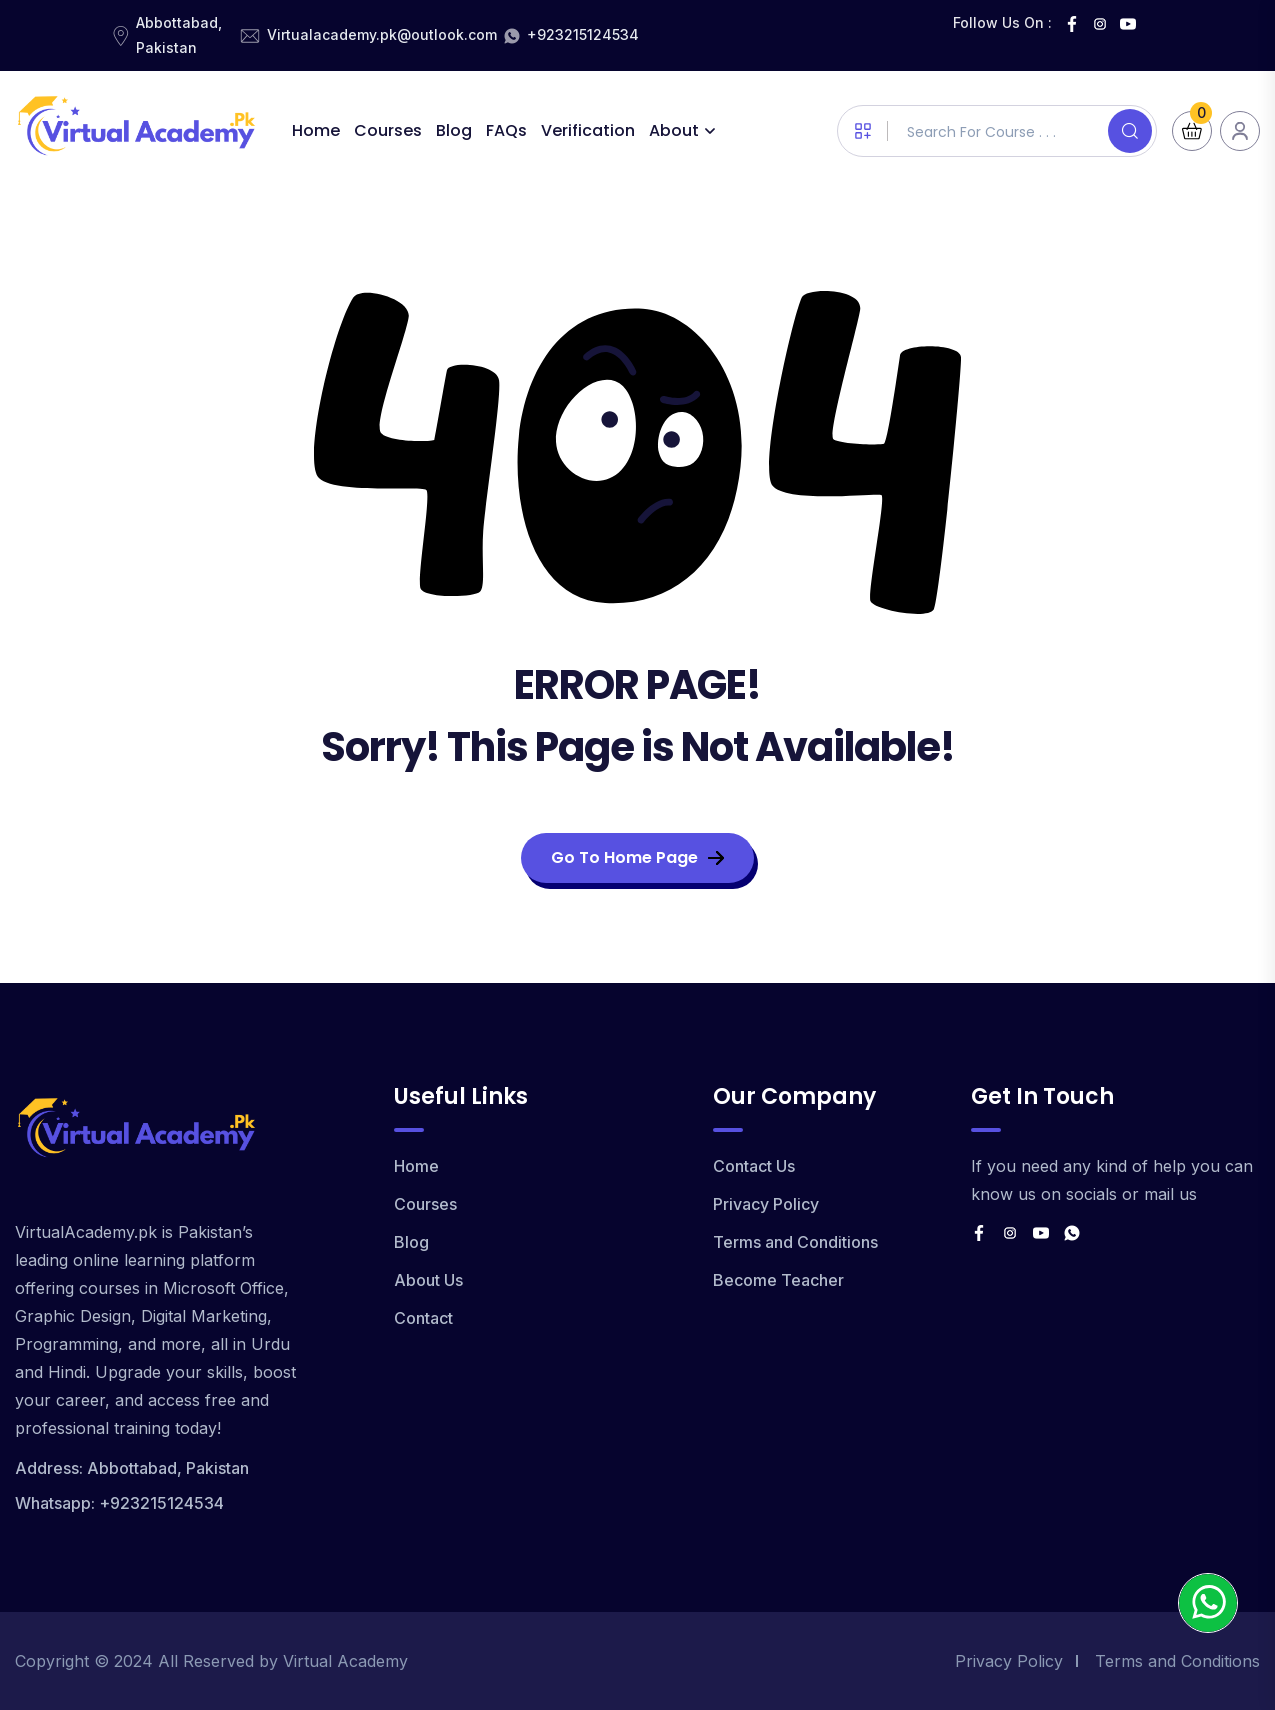 The height and width of the screenshot is (1710, 1275). Describe the element at coordinates (674, 130) in the screenshot. I see `About` at that location.